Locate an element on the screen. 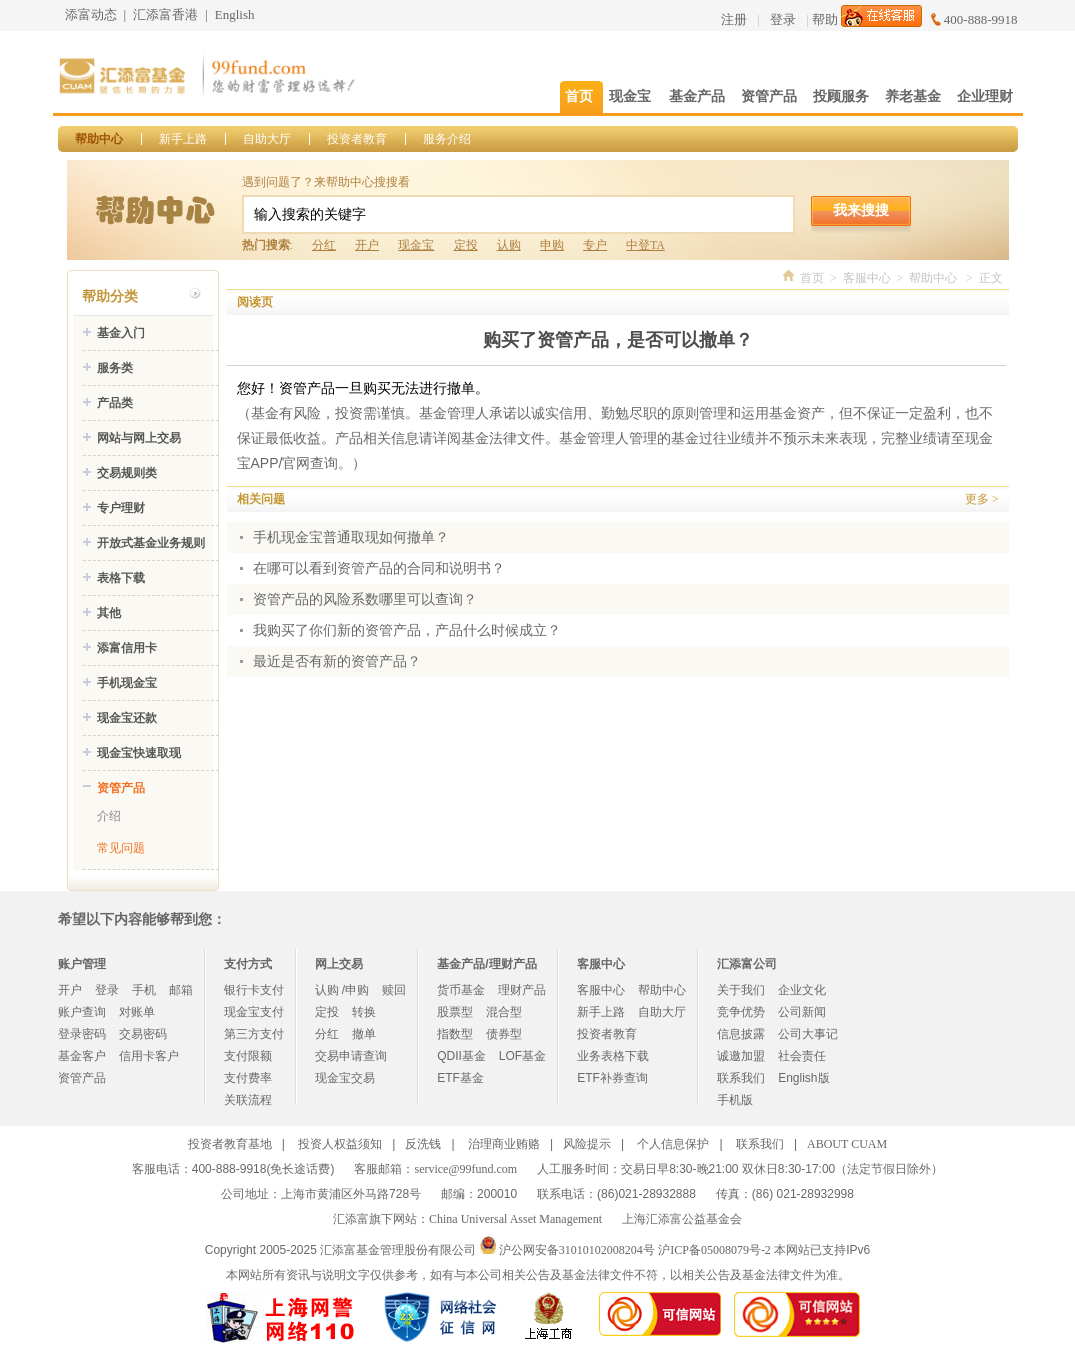  在哪可以看到资管产品的合同和说明书？ is located at coordinates (379, 568).